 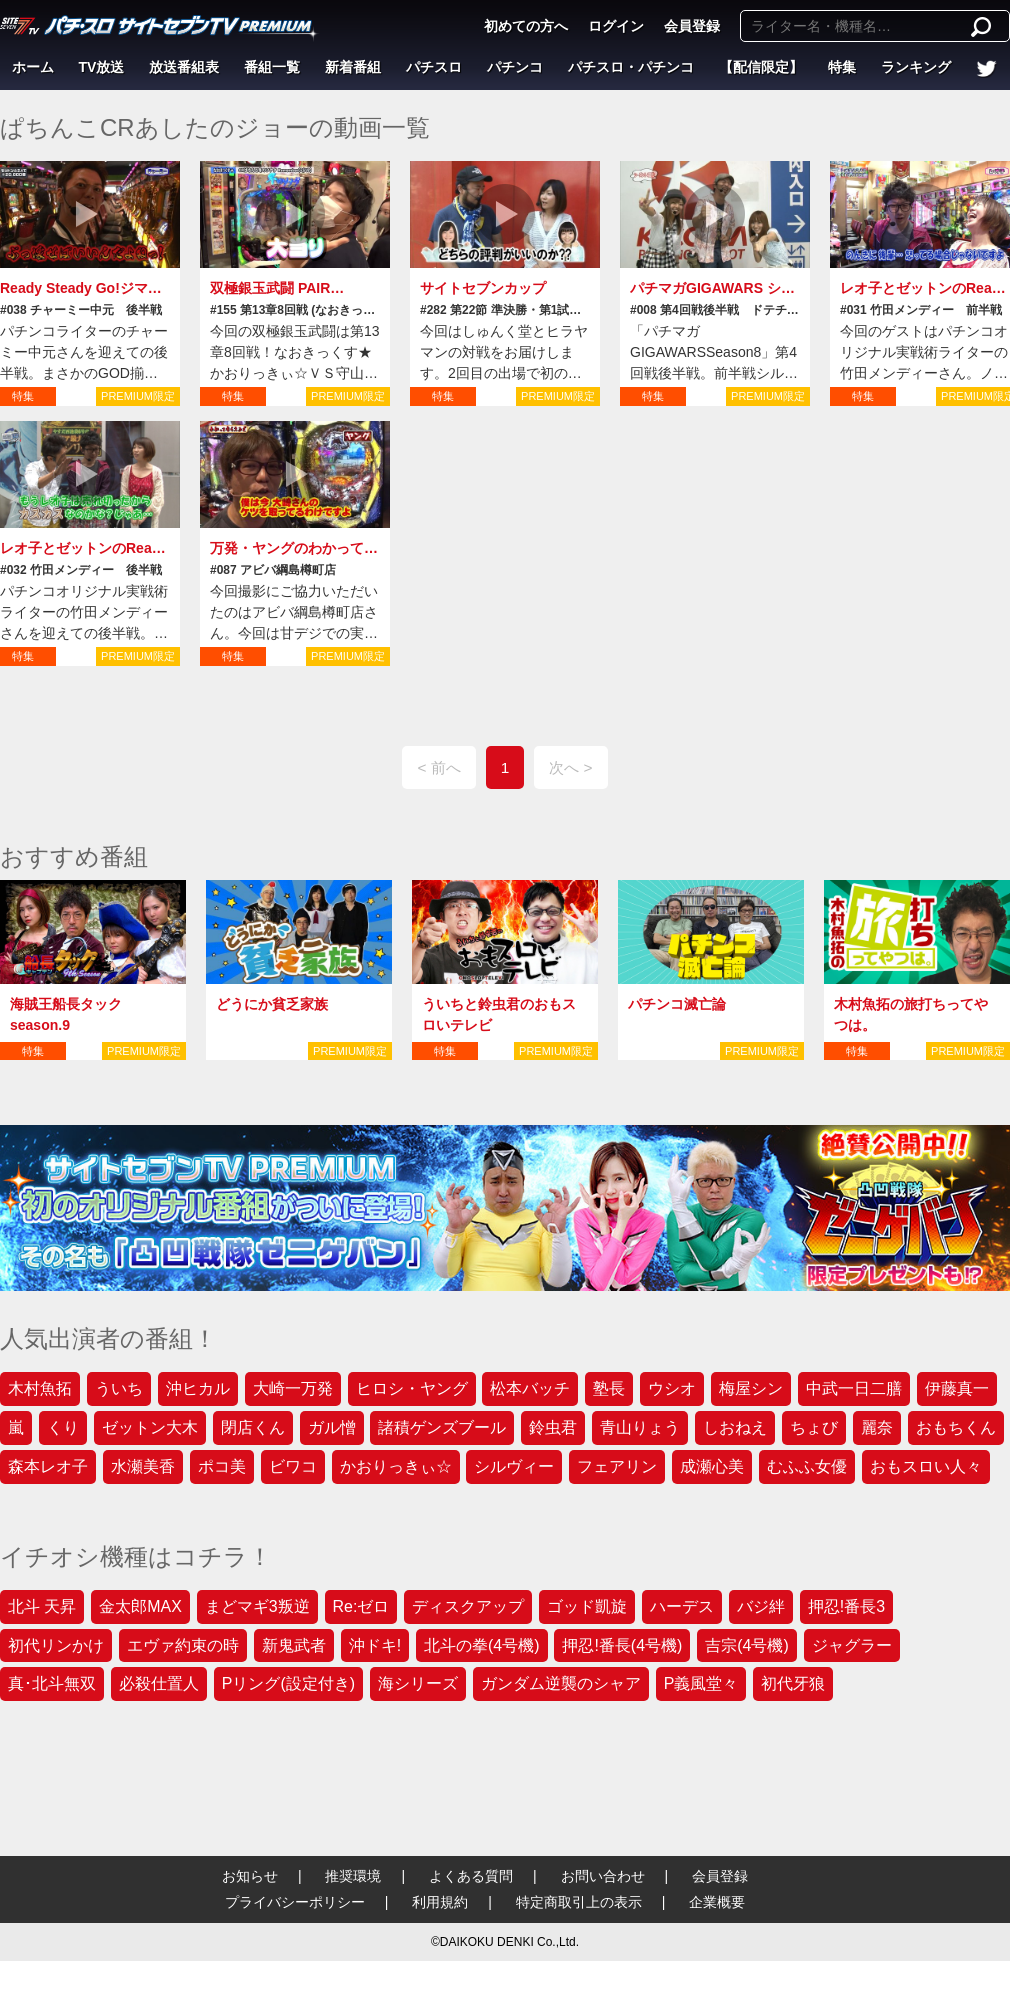 I want to click on ちょび, so click(x=814, y=1427).